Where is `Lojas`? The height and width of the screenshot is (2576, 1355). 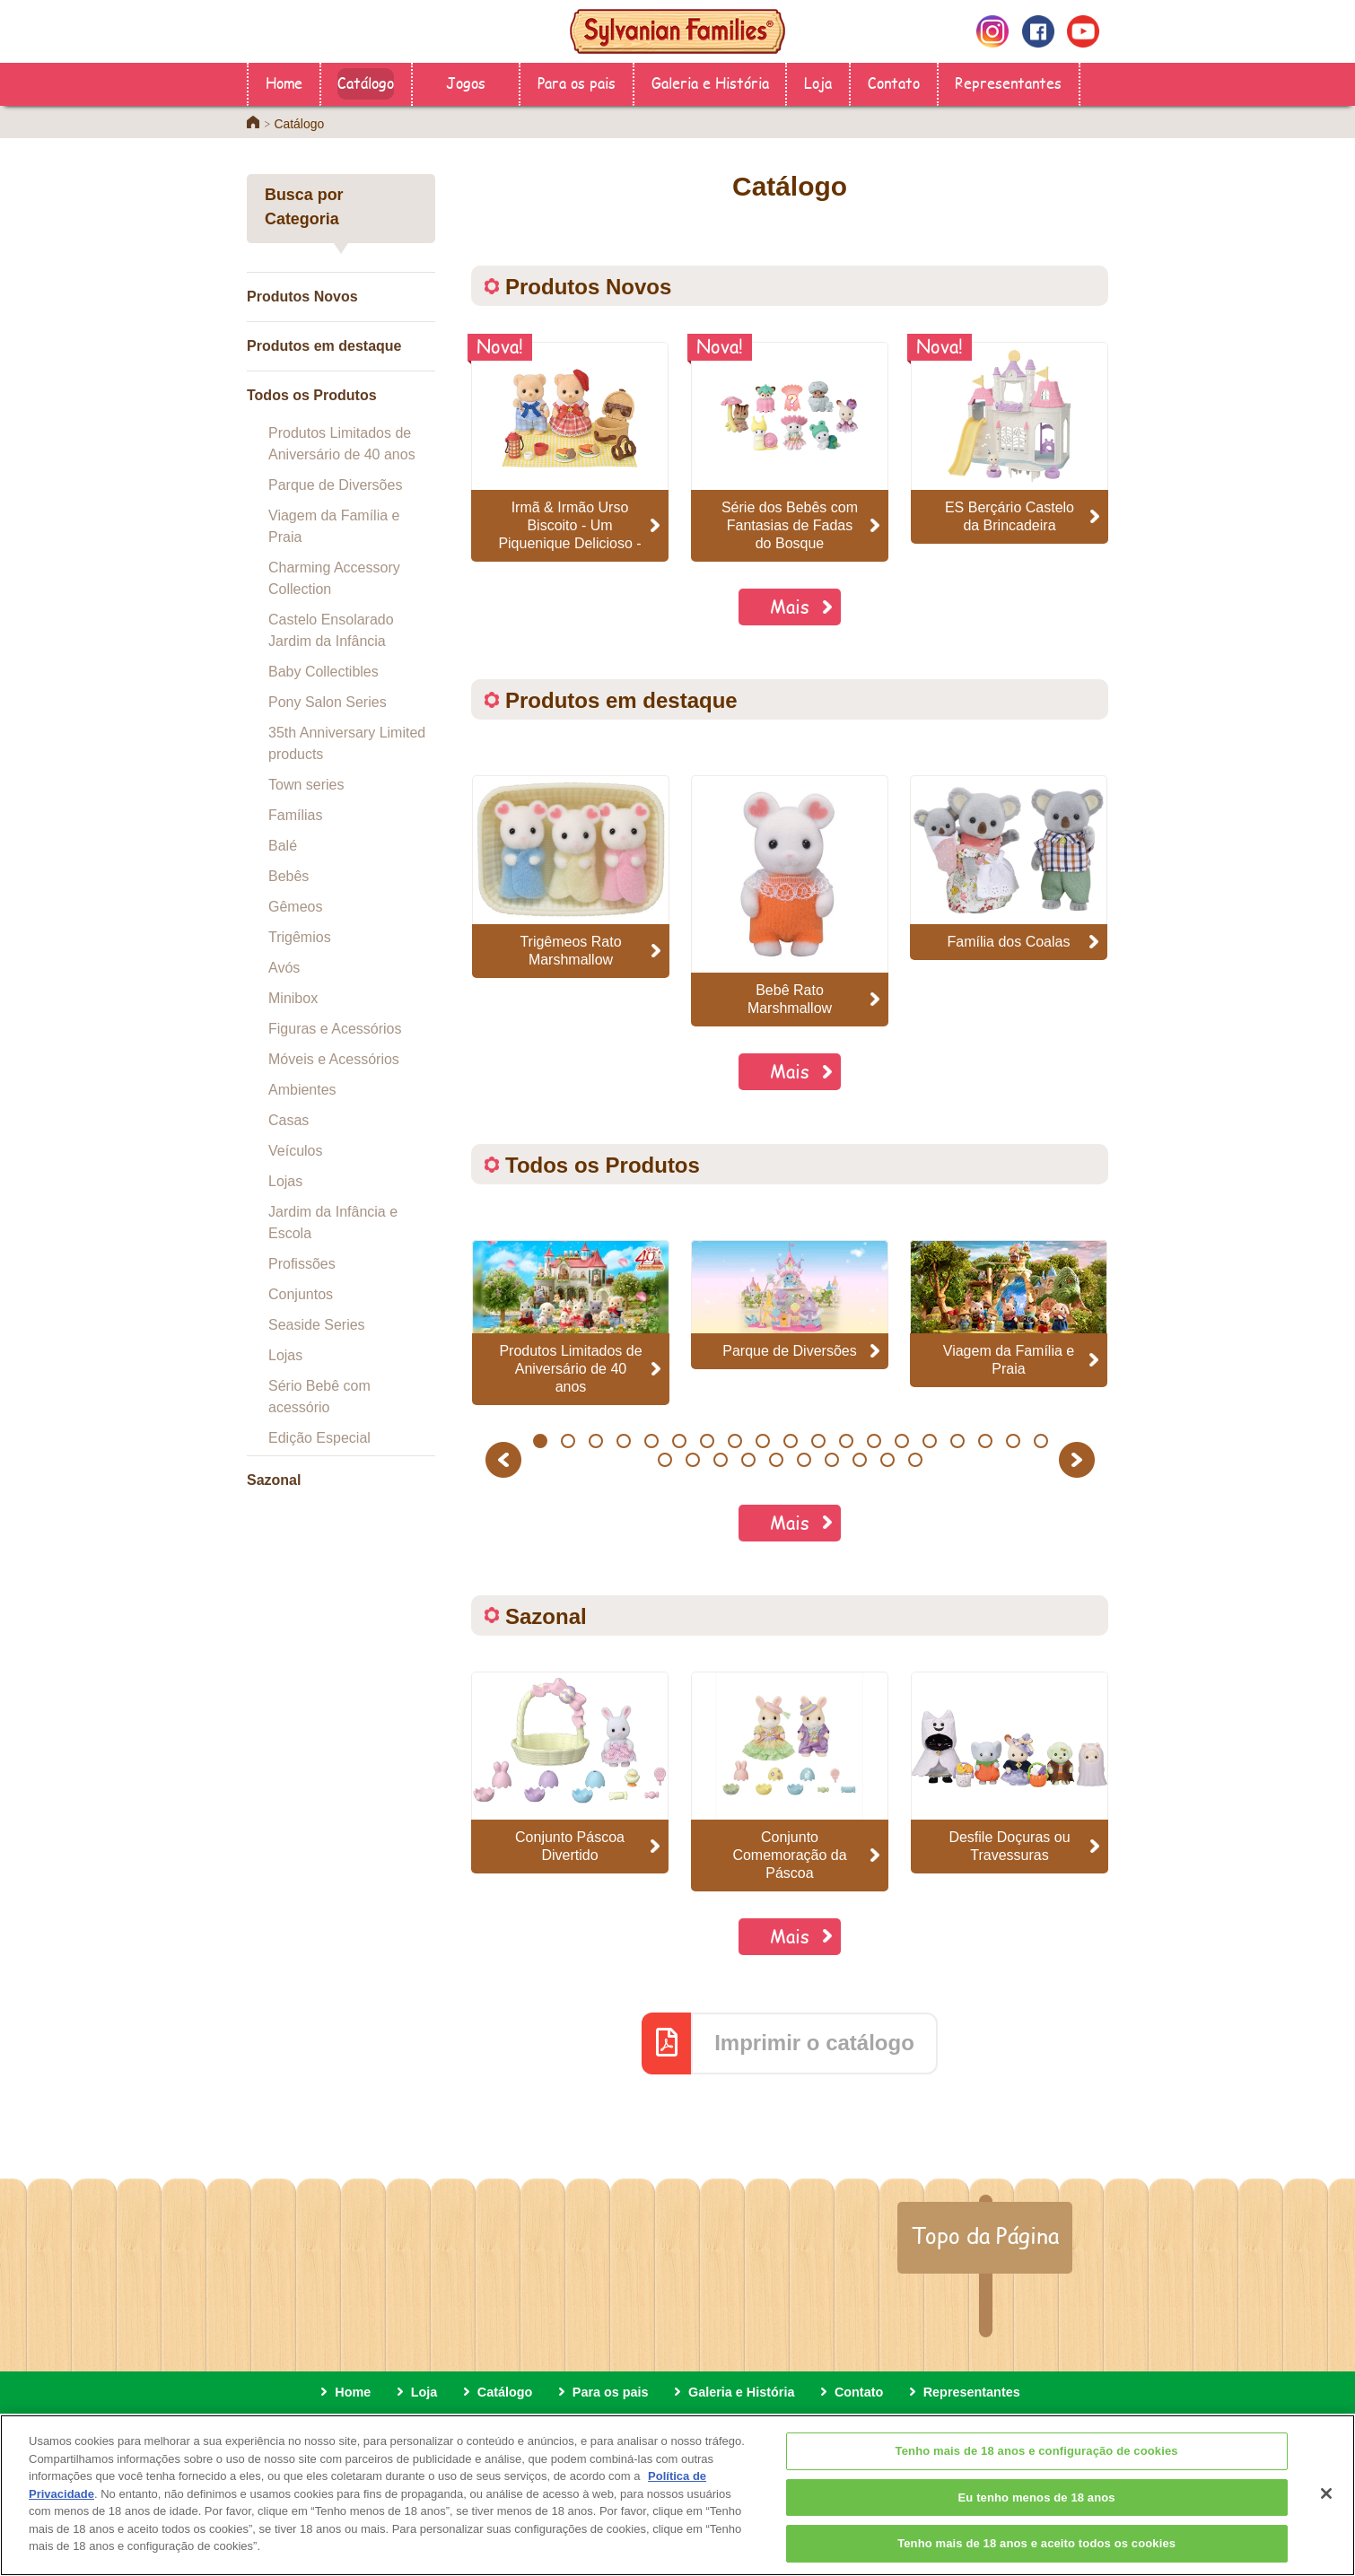
Lojas is located at coordinates (285, 1181).